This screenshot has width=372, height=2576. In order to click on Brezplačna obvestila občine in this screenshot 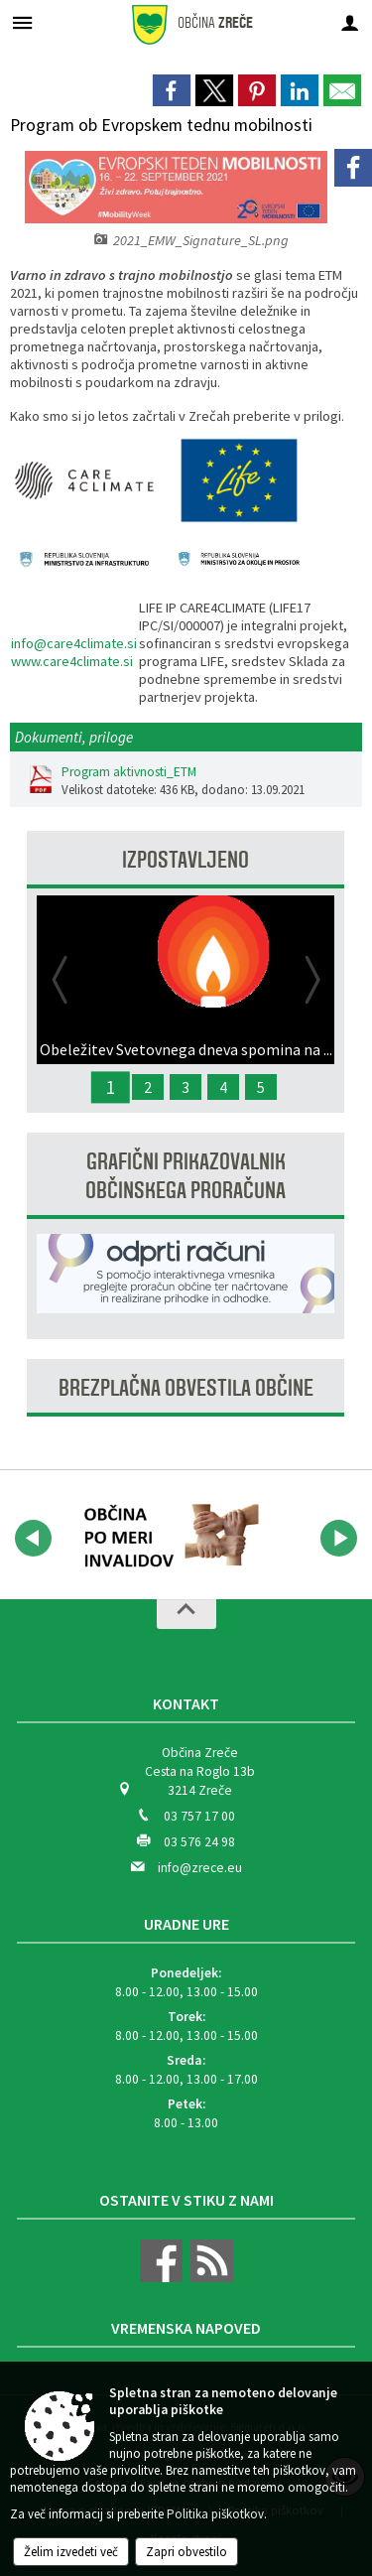, I will do `click(186, 1388)`.